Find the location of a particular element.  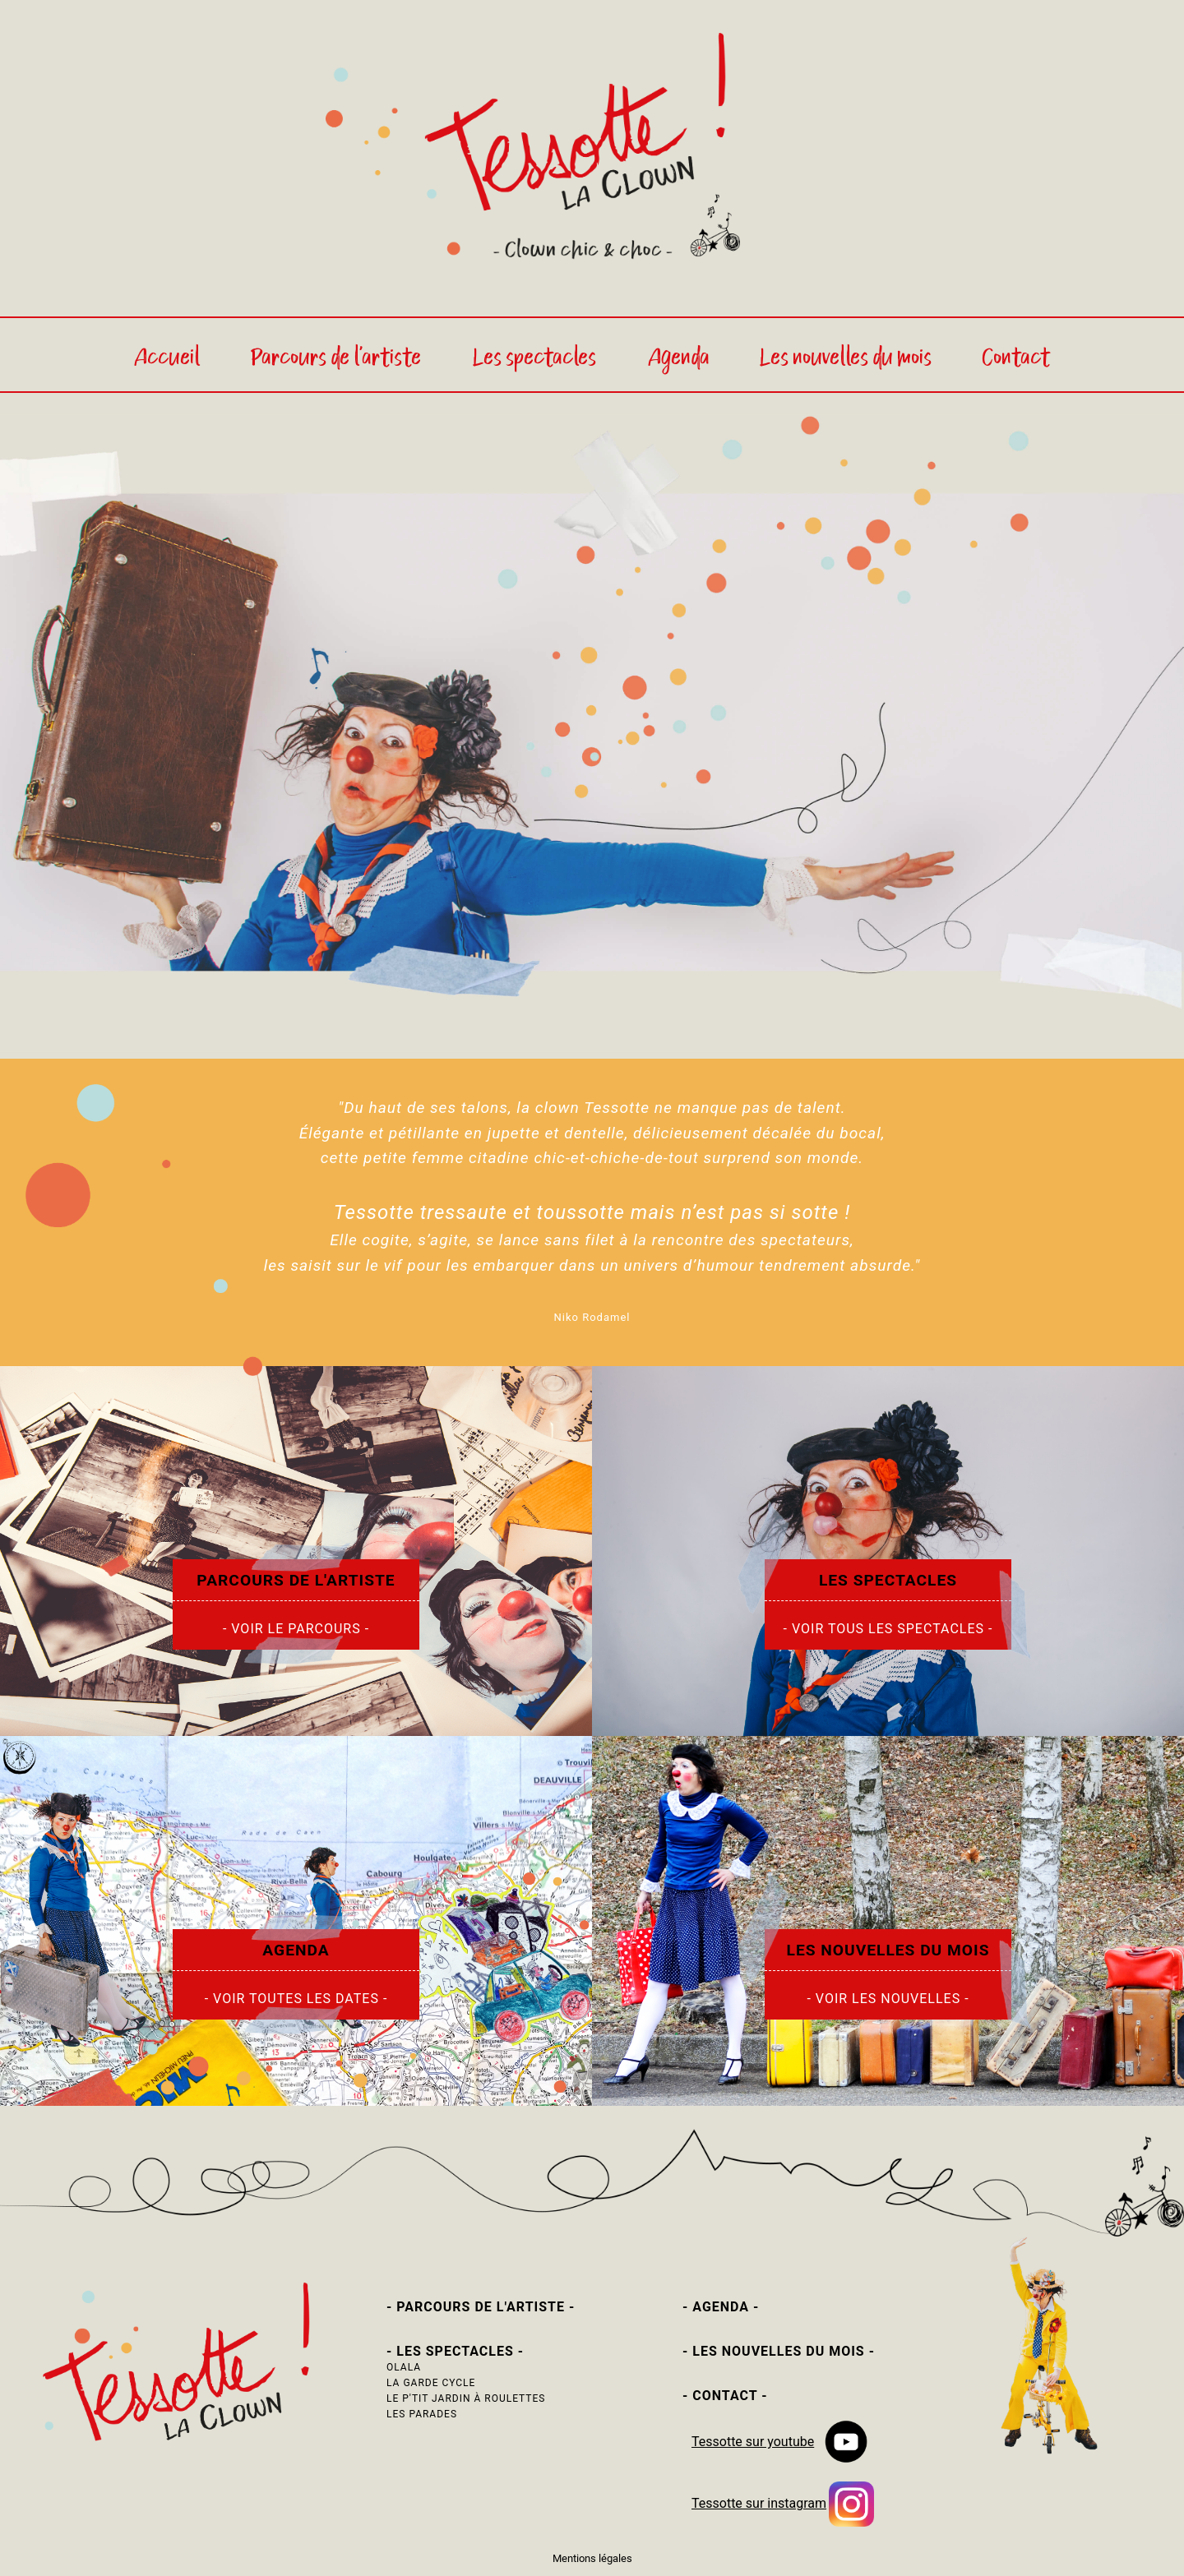

LE P'TIT JARDIN À ROULETTES is located at coordinates (465, 2398).